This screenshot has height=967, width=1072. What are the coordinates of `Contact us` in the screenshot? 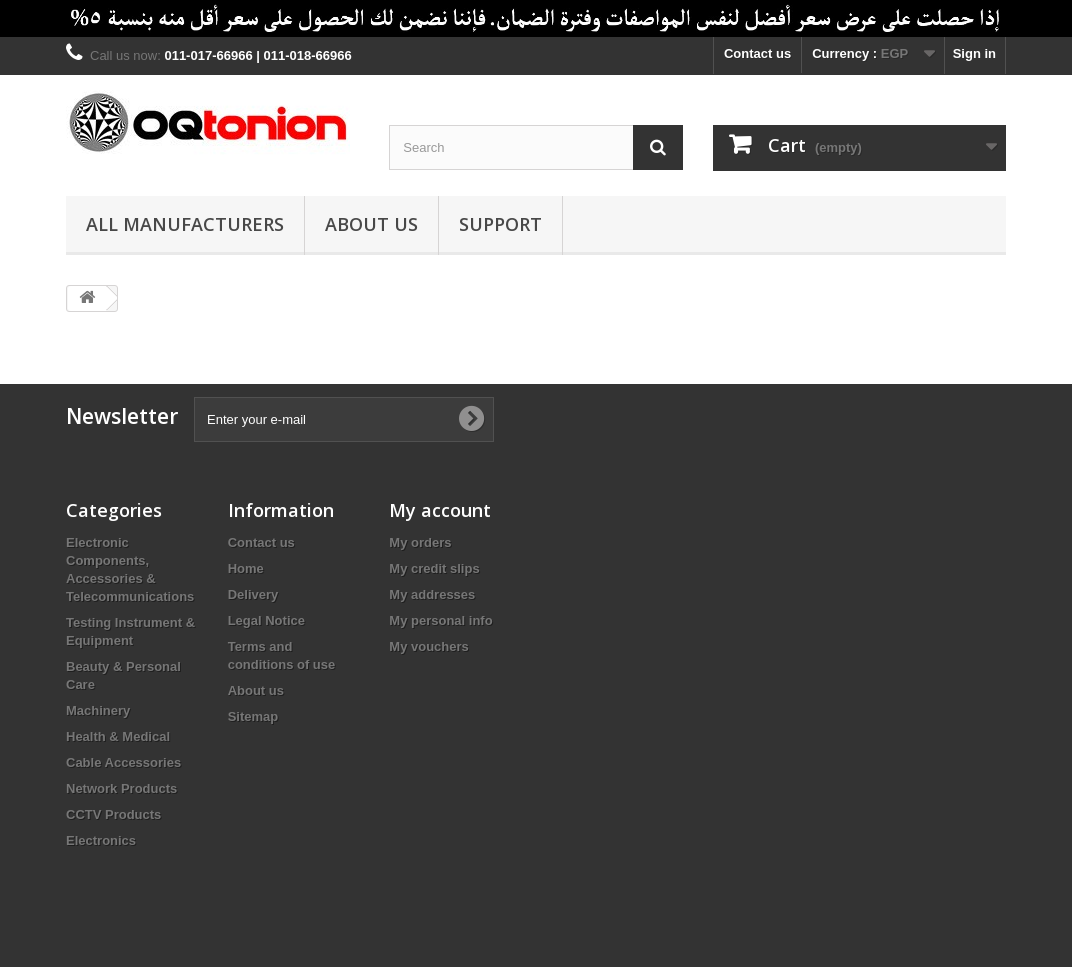 It's located at (757, 53).